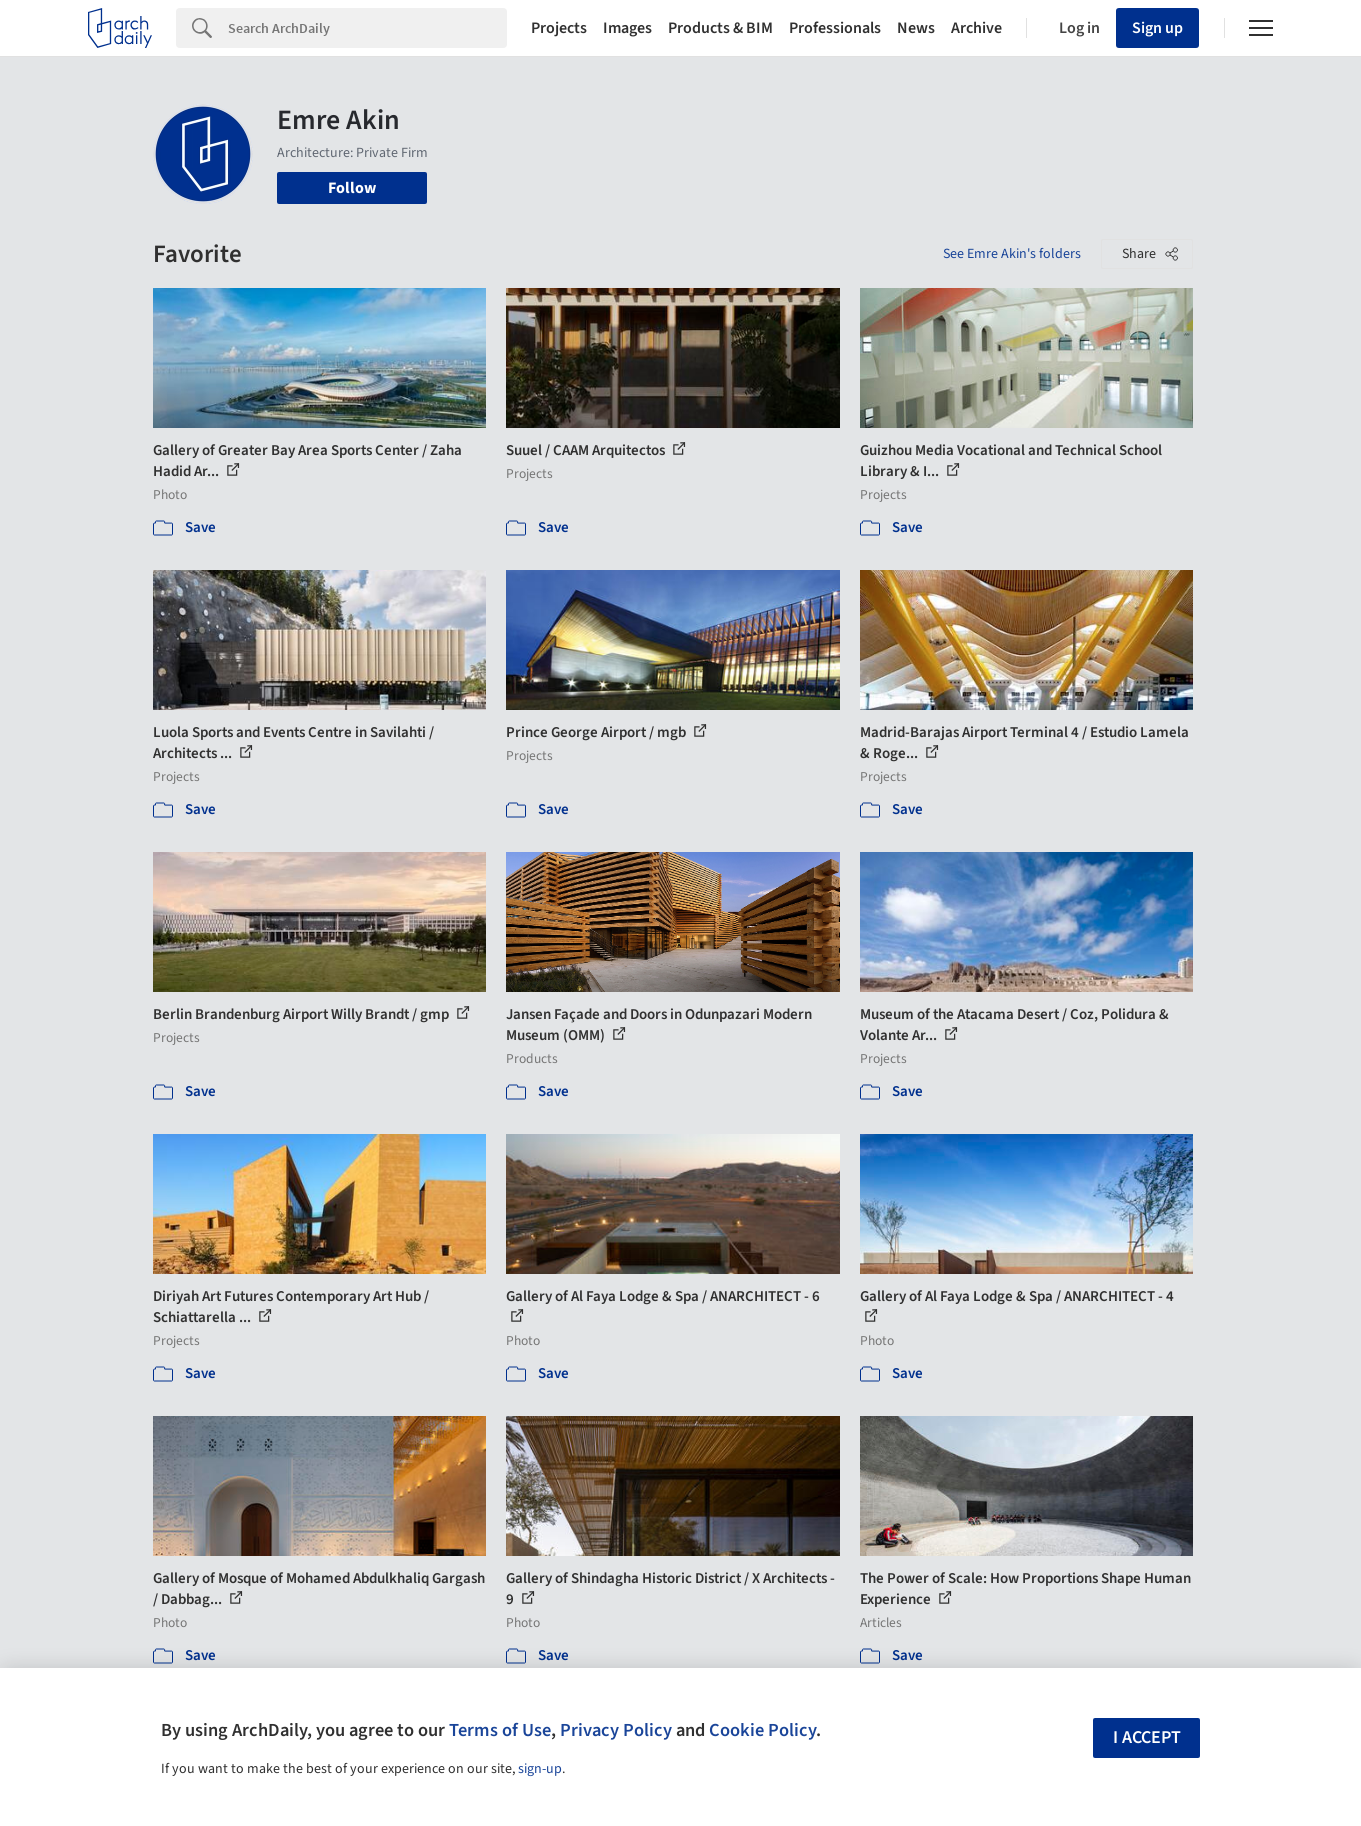  What do you see at coordinates (916, 28) in the screenshot?
I see `News` at bounding box center [916, 28].